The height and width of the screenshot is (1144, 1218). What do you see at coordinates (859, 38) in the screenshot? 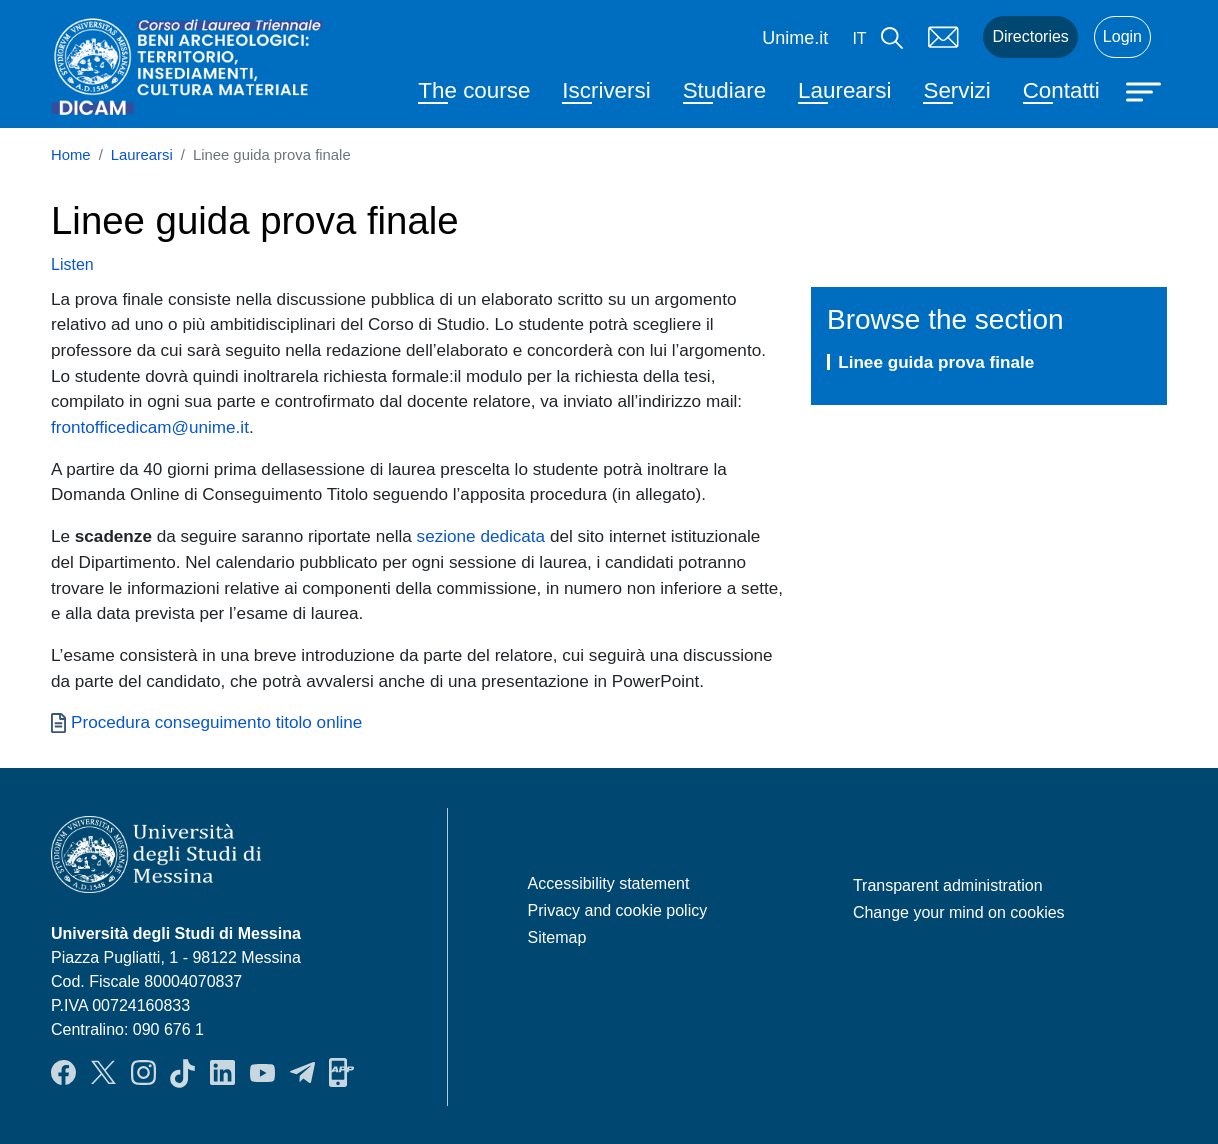
I see `it` at bounding box center [859, 38].